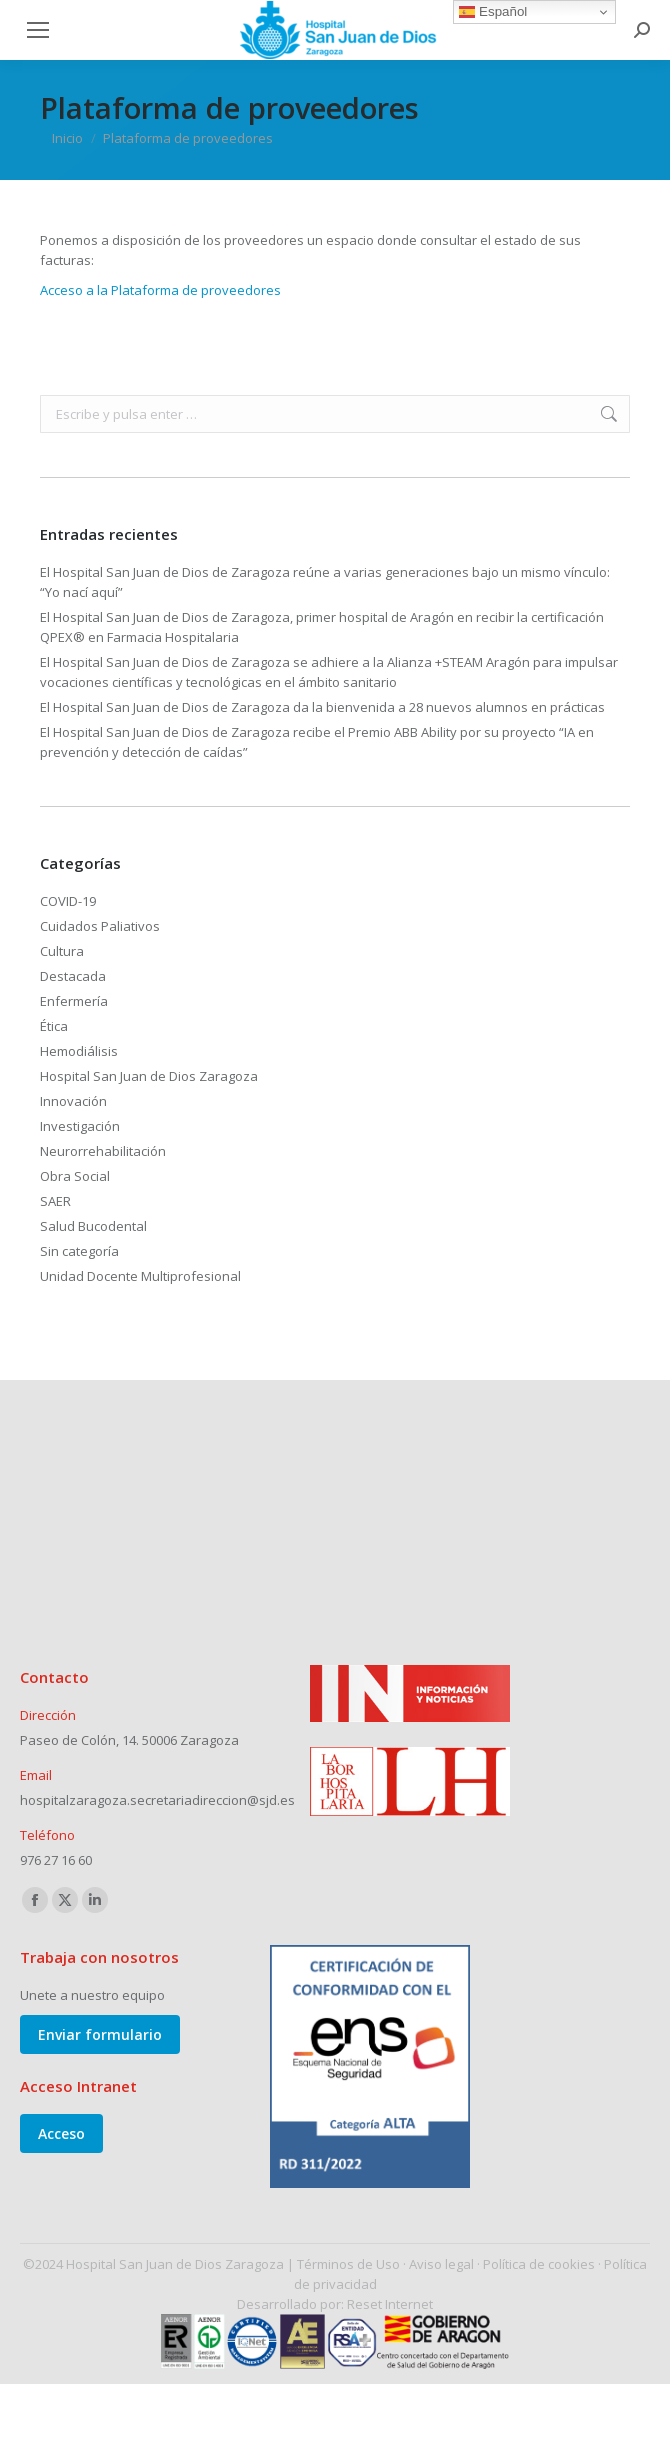  Describe the element at coordinates (325, 582) in the screenshot. I see `El Hospital San Juan de Dios de Zaragoza reúne a varias generaciones bajo un mismo vínculo: “Yo nací aquí”` at that location.